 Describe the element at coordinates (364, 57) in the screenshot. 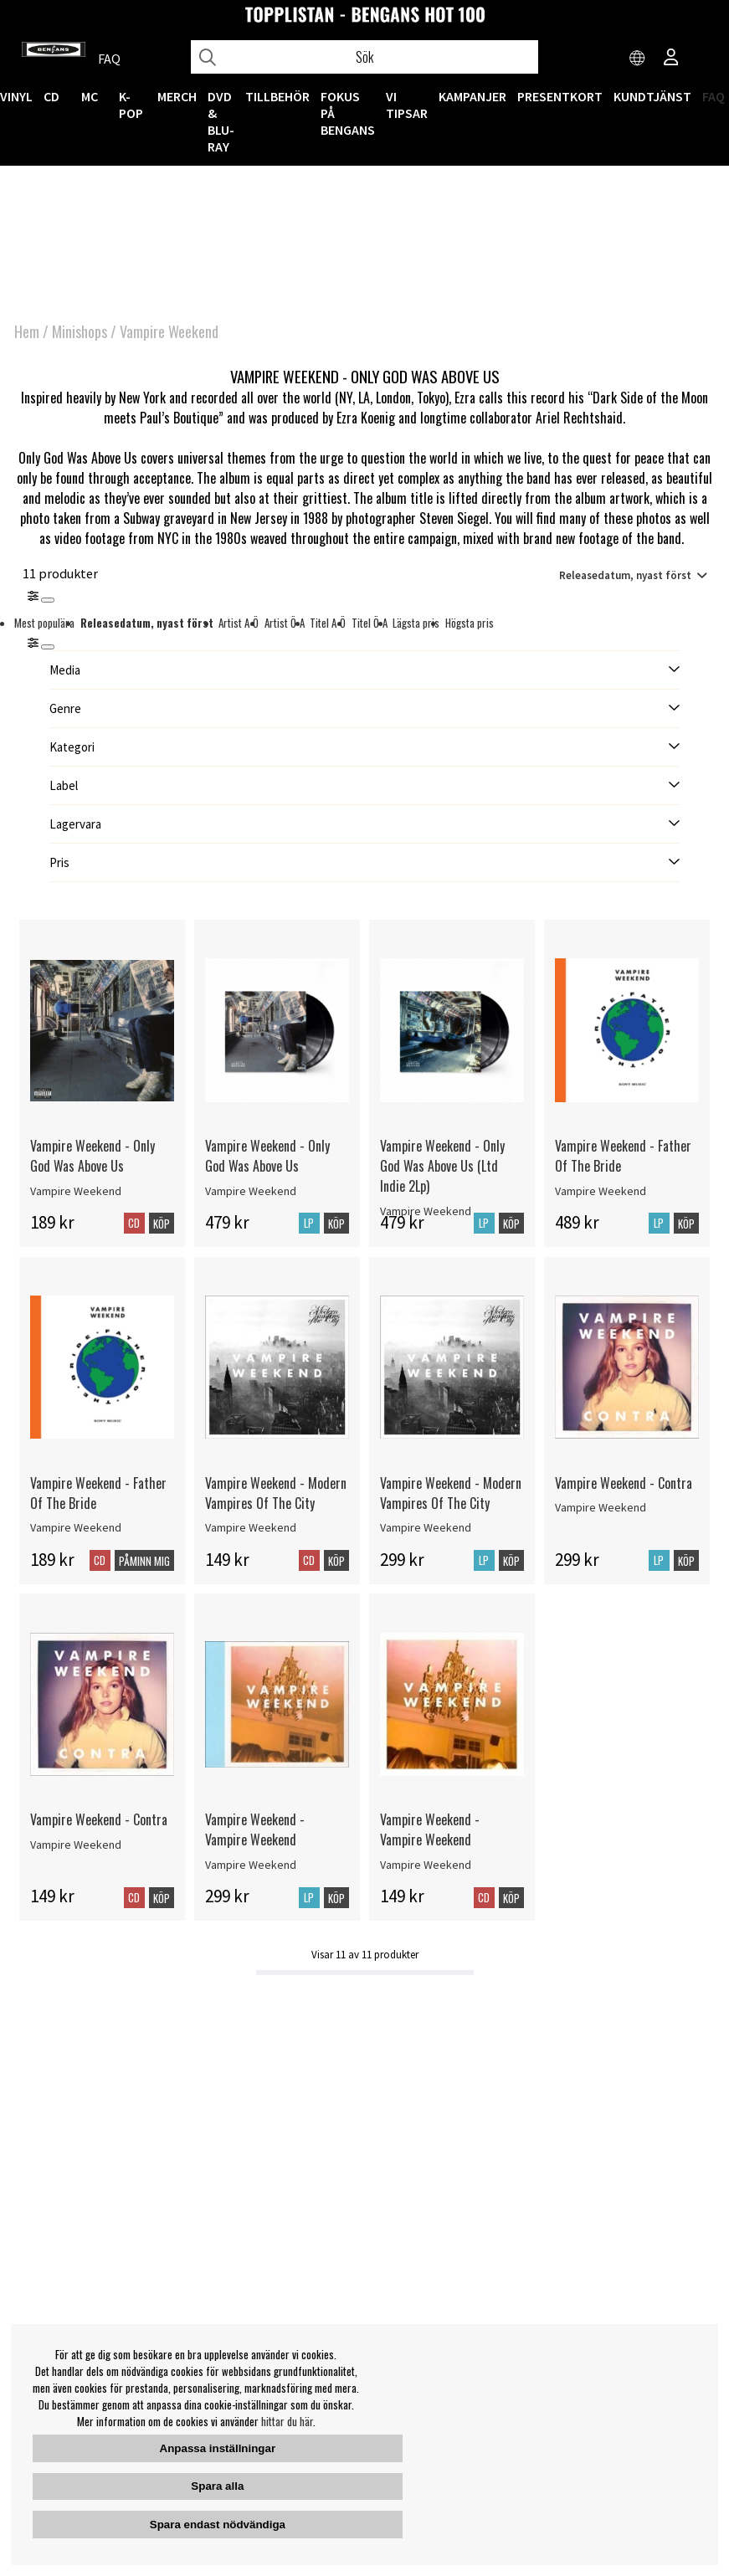

I see `[Sök]` at that location.